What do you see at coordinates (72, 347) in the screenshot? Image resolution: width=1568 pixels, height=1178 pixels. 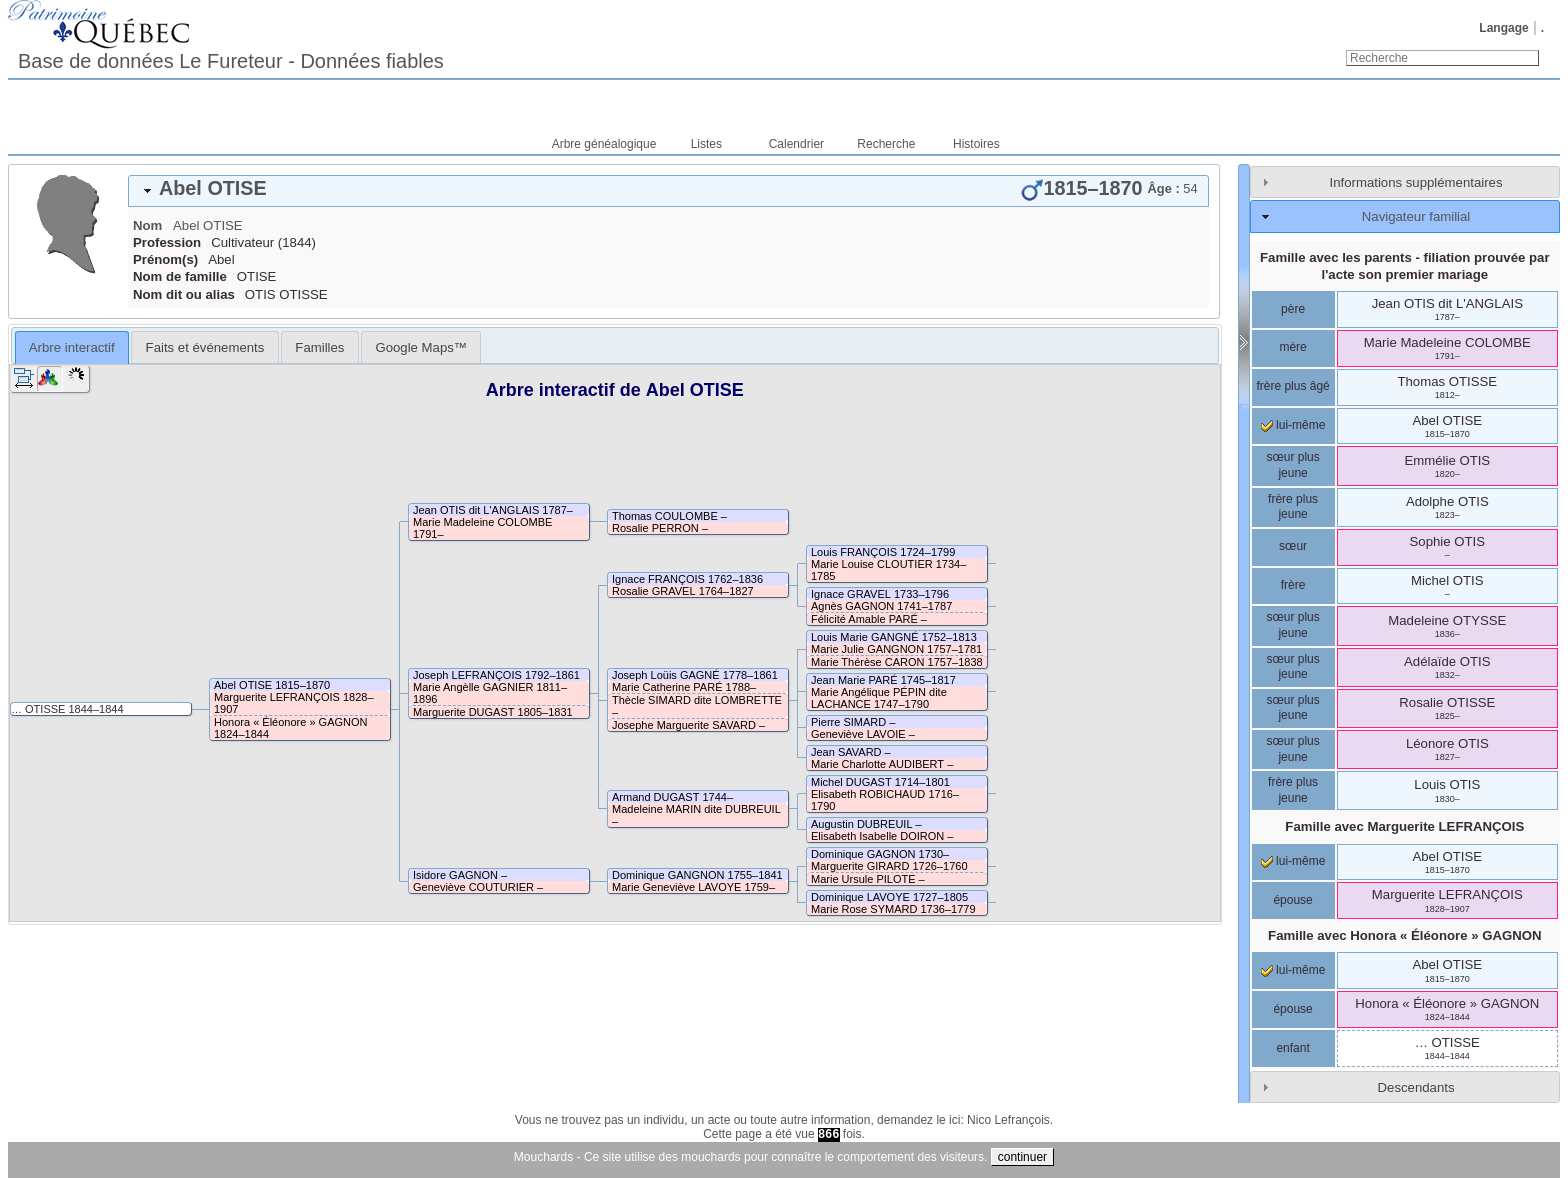 I see `Arbre interactif [presentation]` at bounding box center [72, 347].